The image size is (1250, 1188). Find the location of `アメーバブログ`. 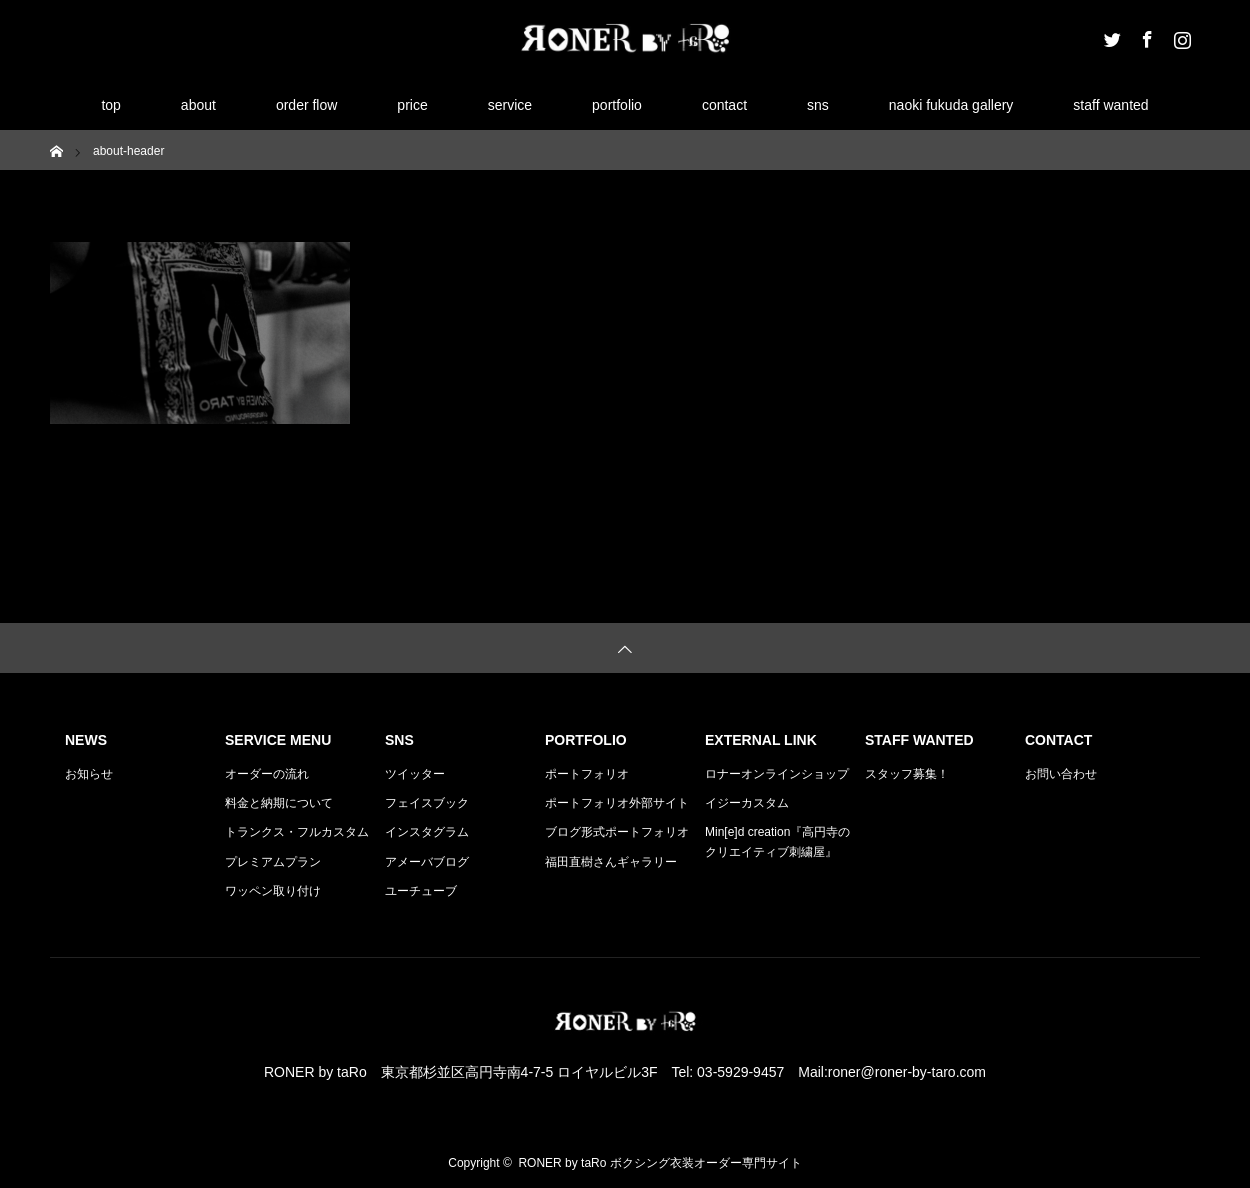

アメーバブログ is located at coordinates (427, 862).